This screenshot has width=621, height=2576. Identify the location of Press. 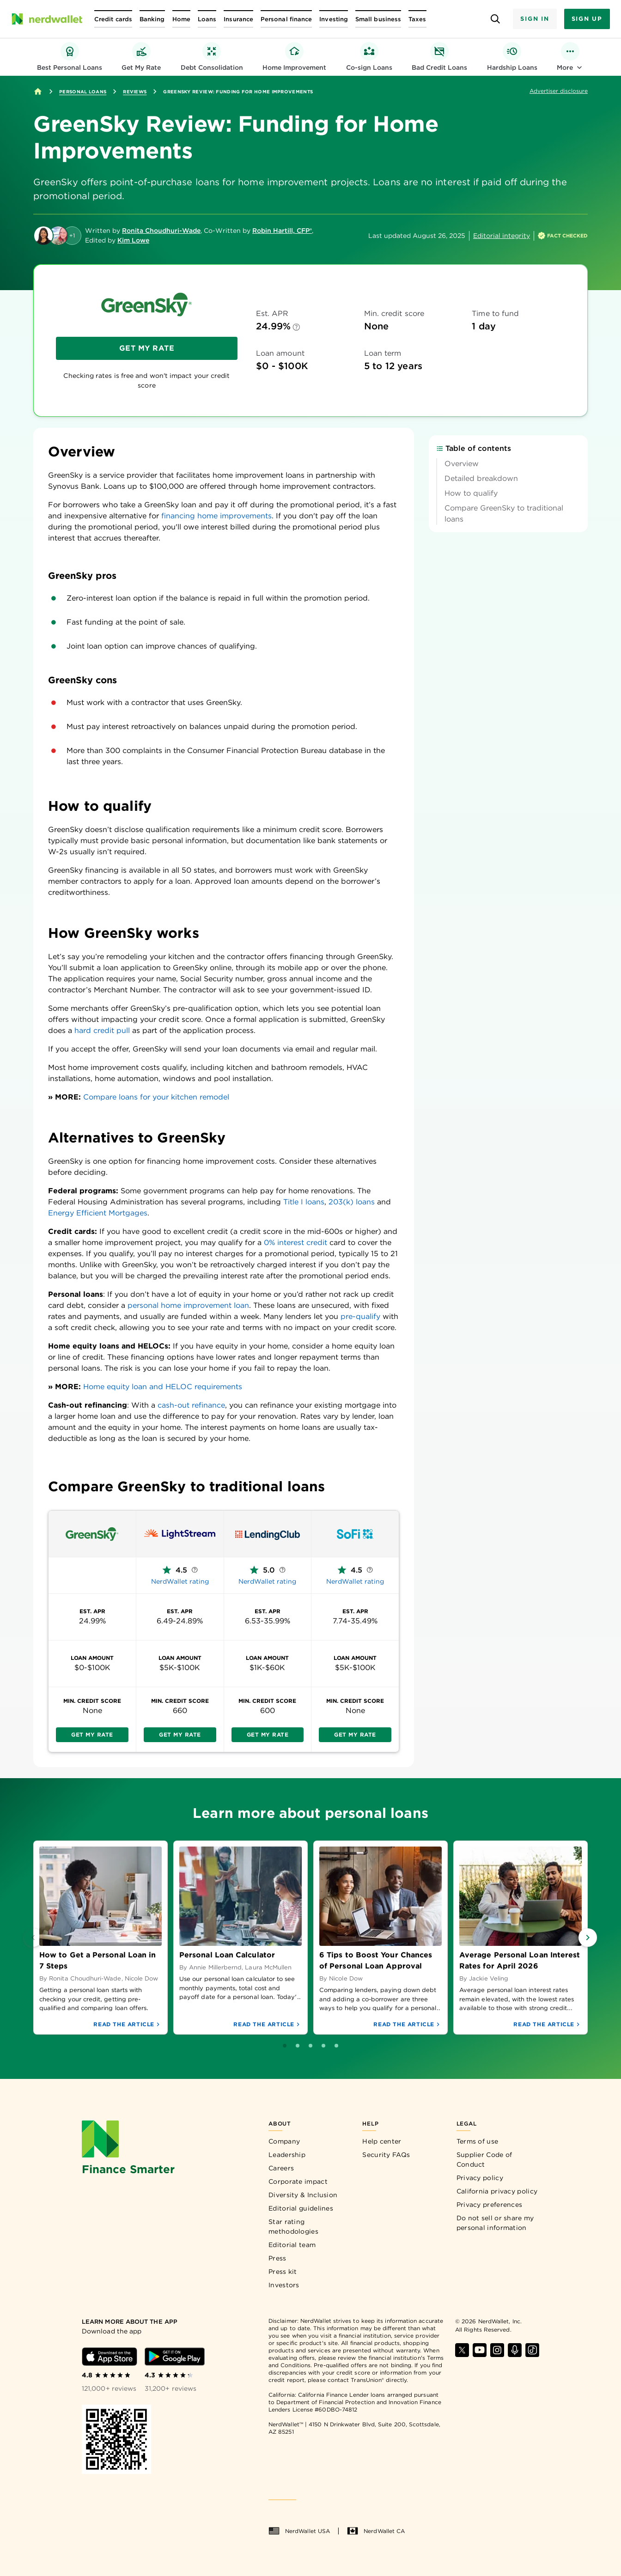
(277, 2258).